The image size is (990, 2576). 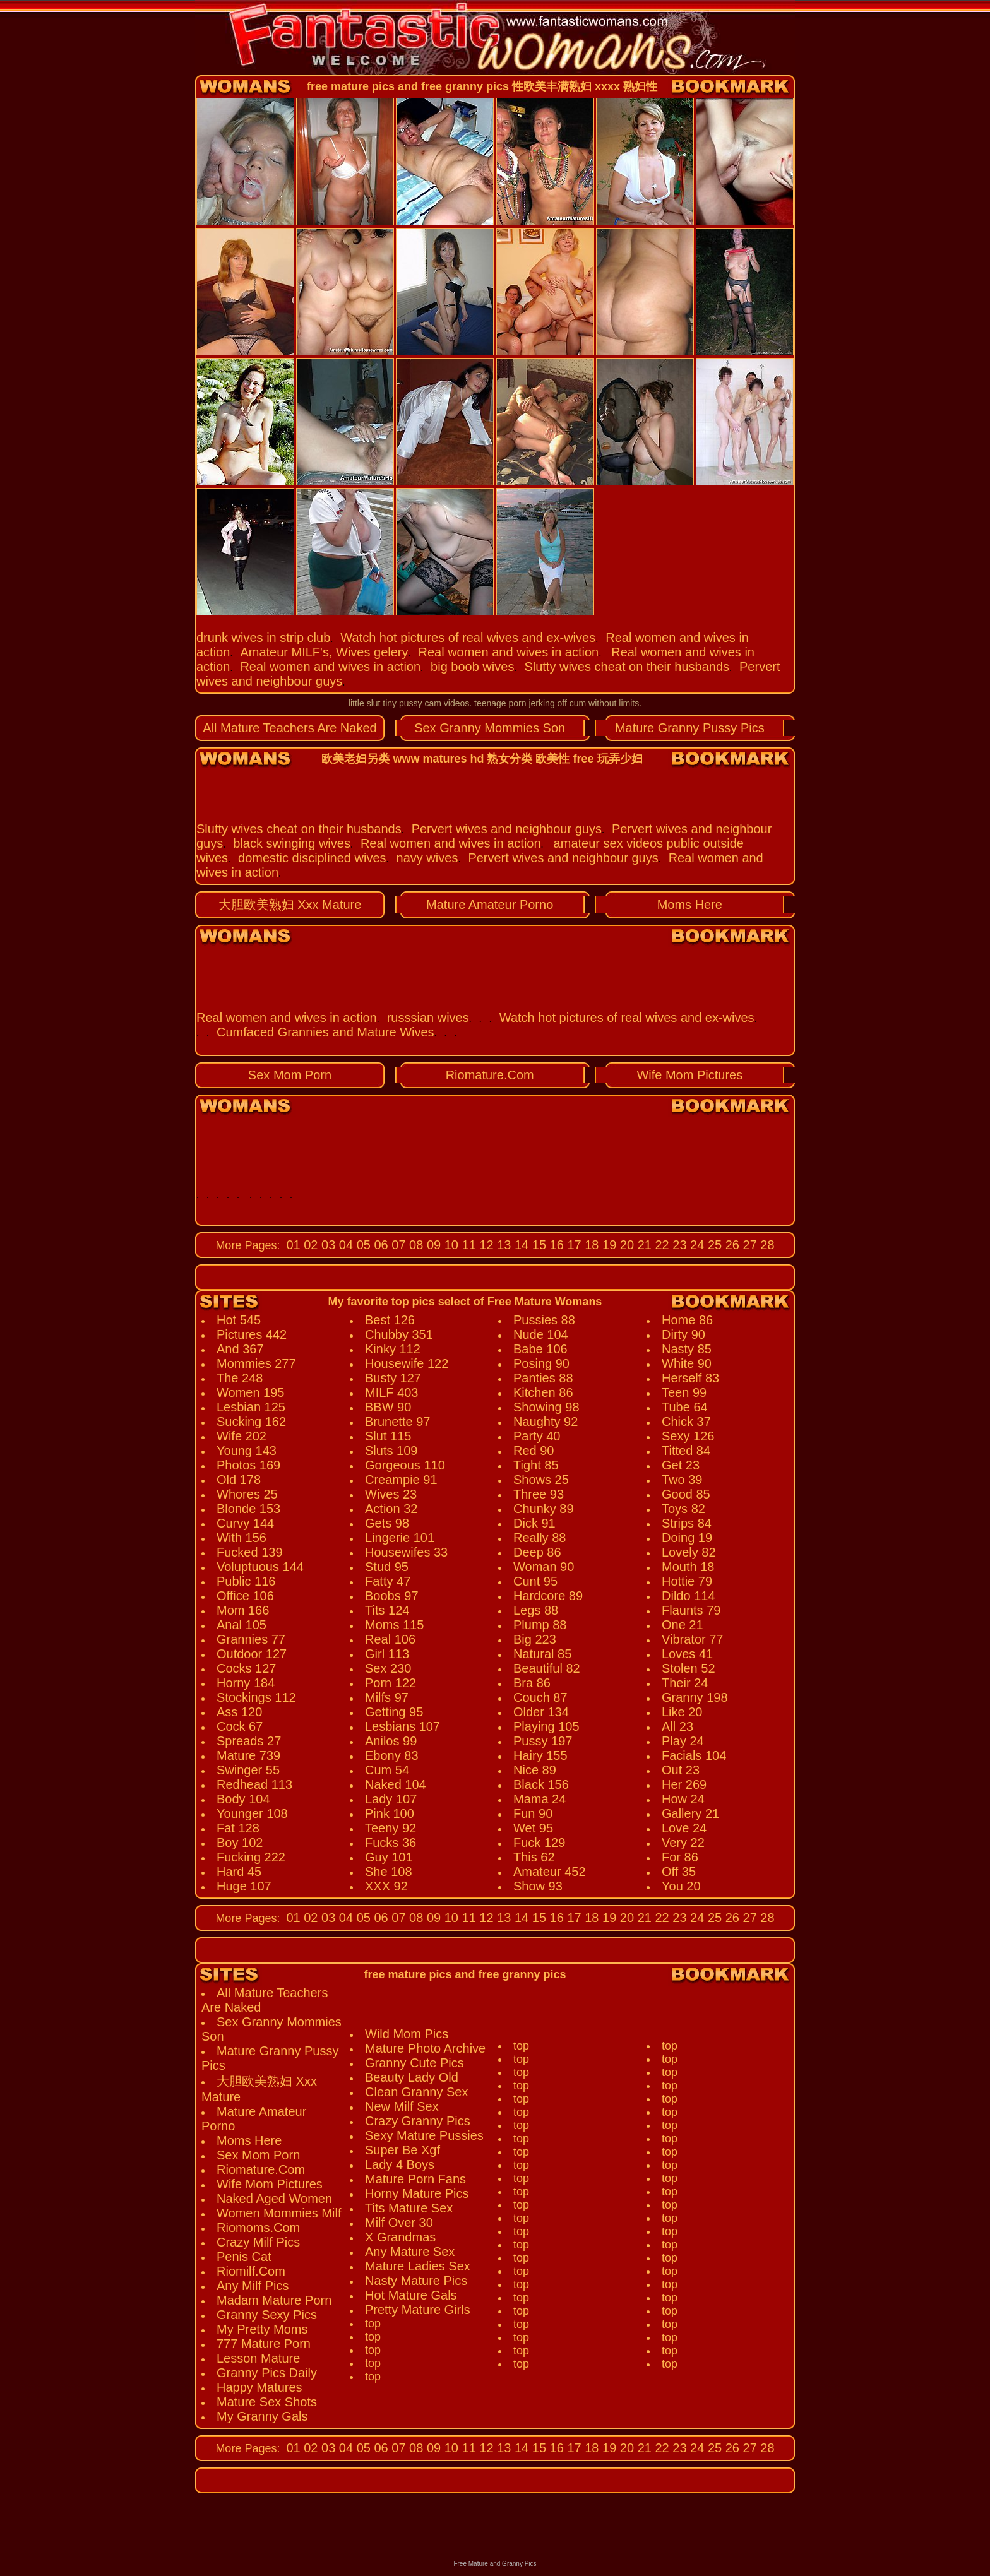 I want to click on Fatty 47, so click(x=387, y=1581).